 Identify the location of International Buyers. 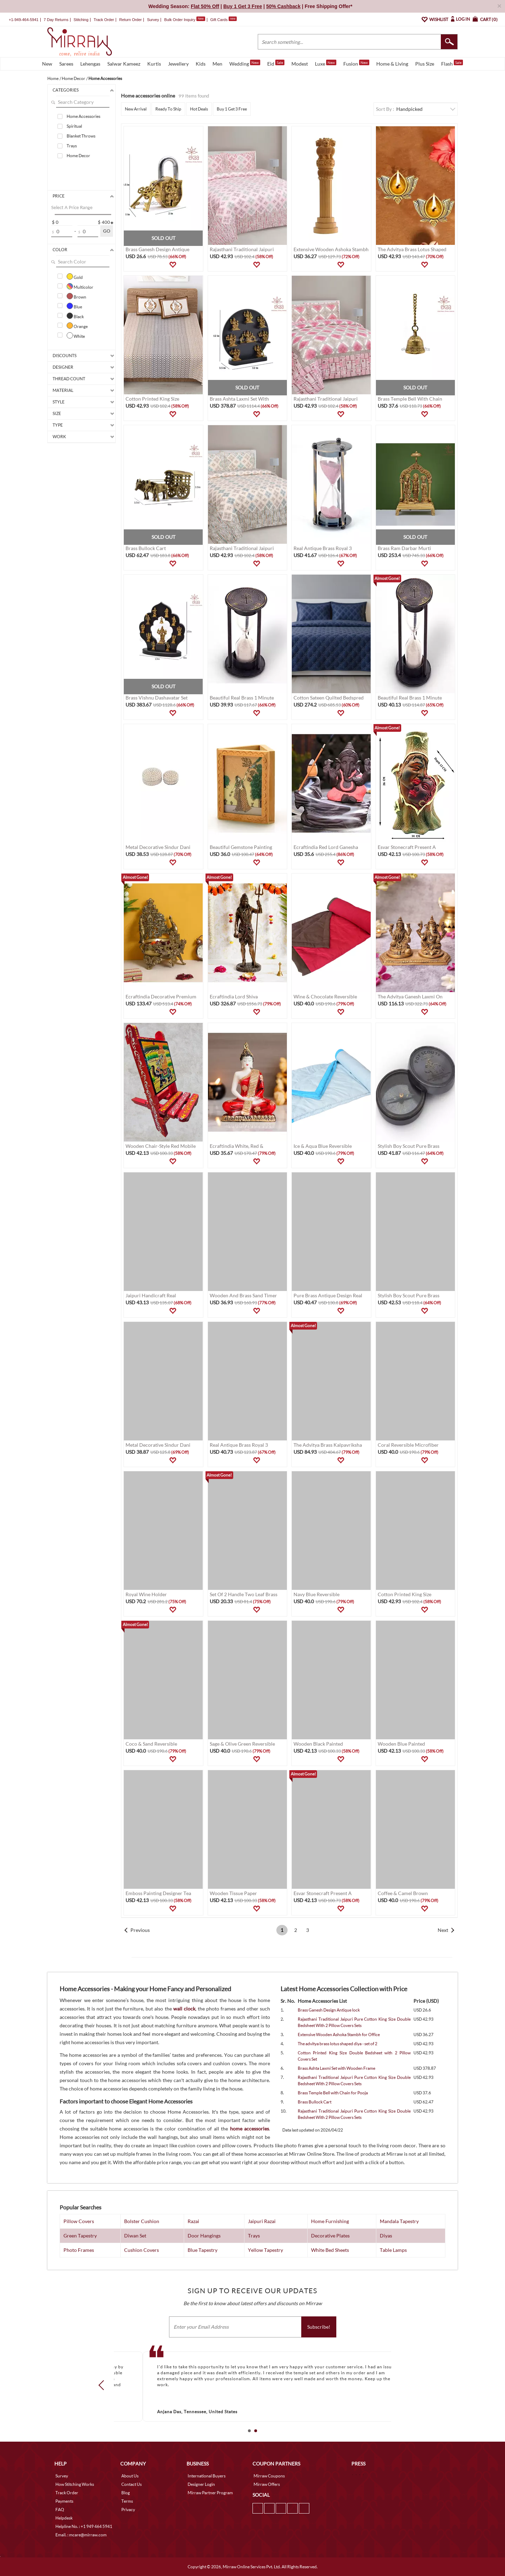
(206, 2475).